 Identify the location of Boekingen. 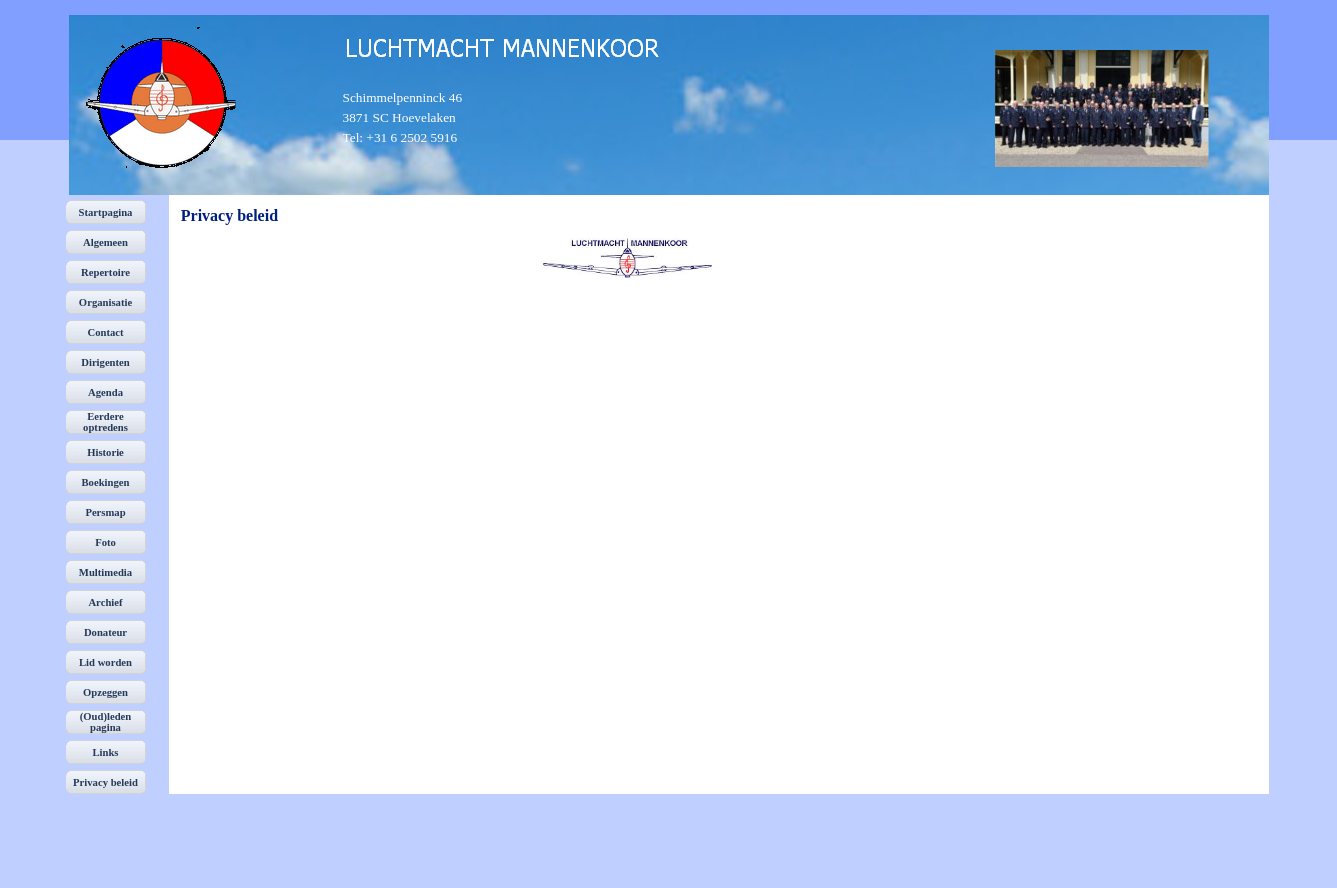
(106, 482).